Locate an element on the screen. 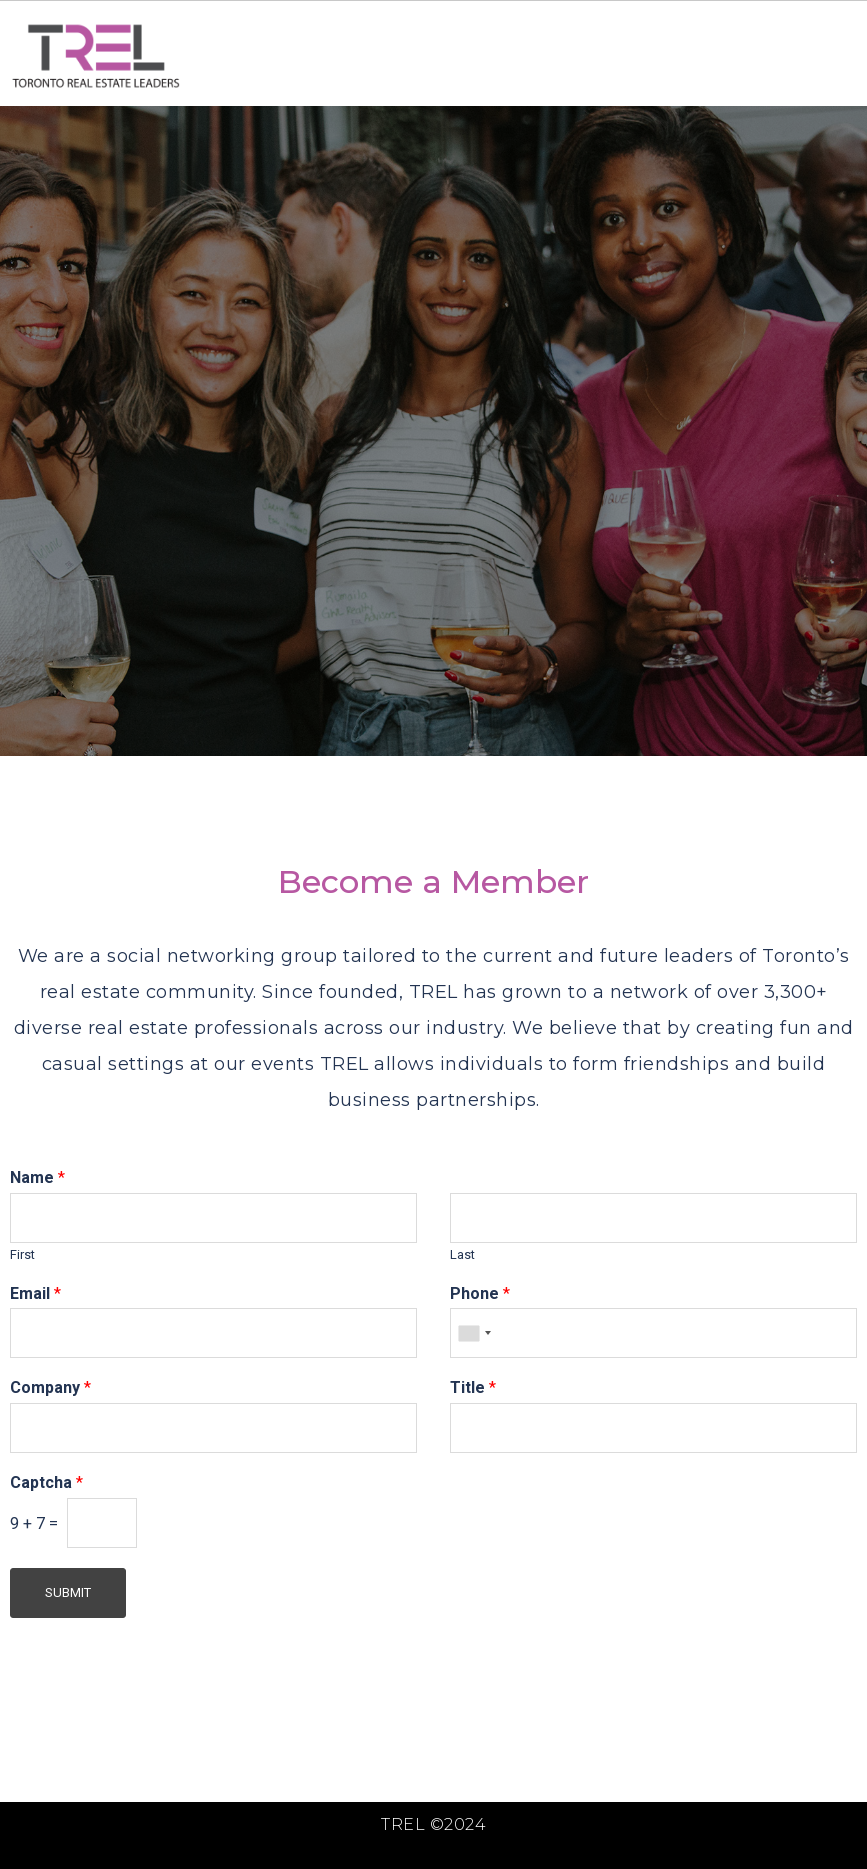  Phone is located at coordinates (480, 1293).